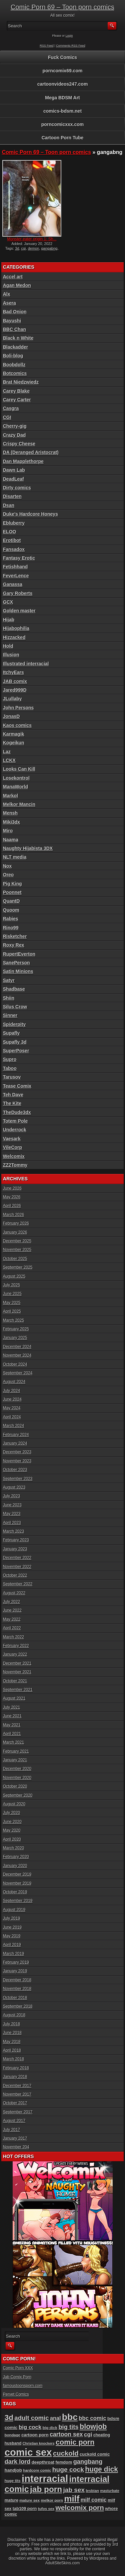 This screenshot has width=125, height=2576. What do you see at coordinates (109, 2491) in the screenshot?
I see `masturbate [masturbate (79 items)]` at bounding box center [109, 2491].